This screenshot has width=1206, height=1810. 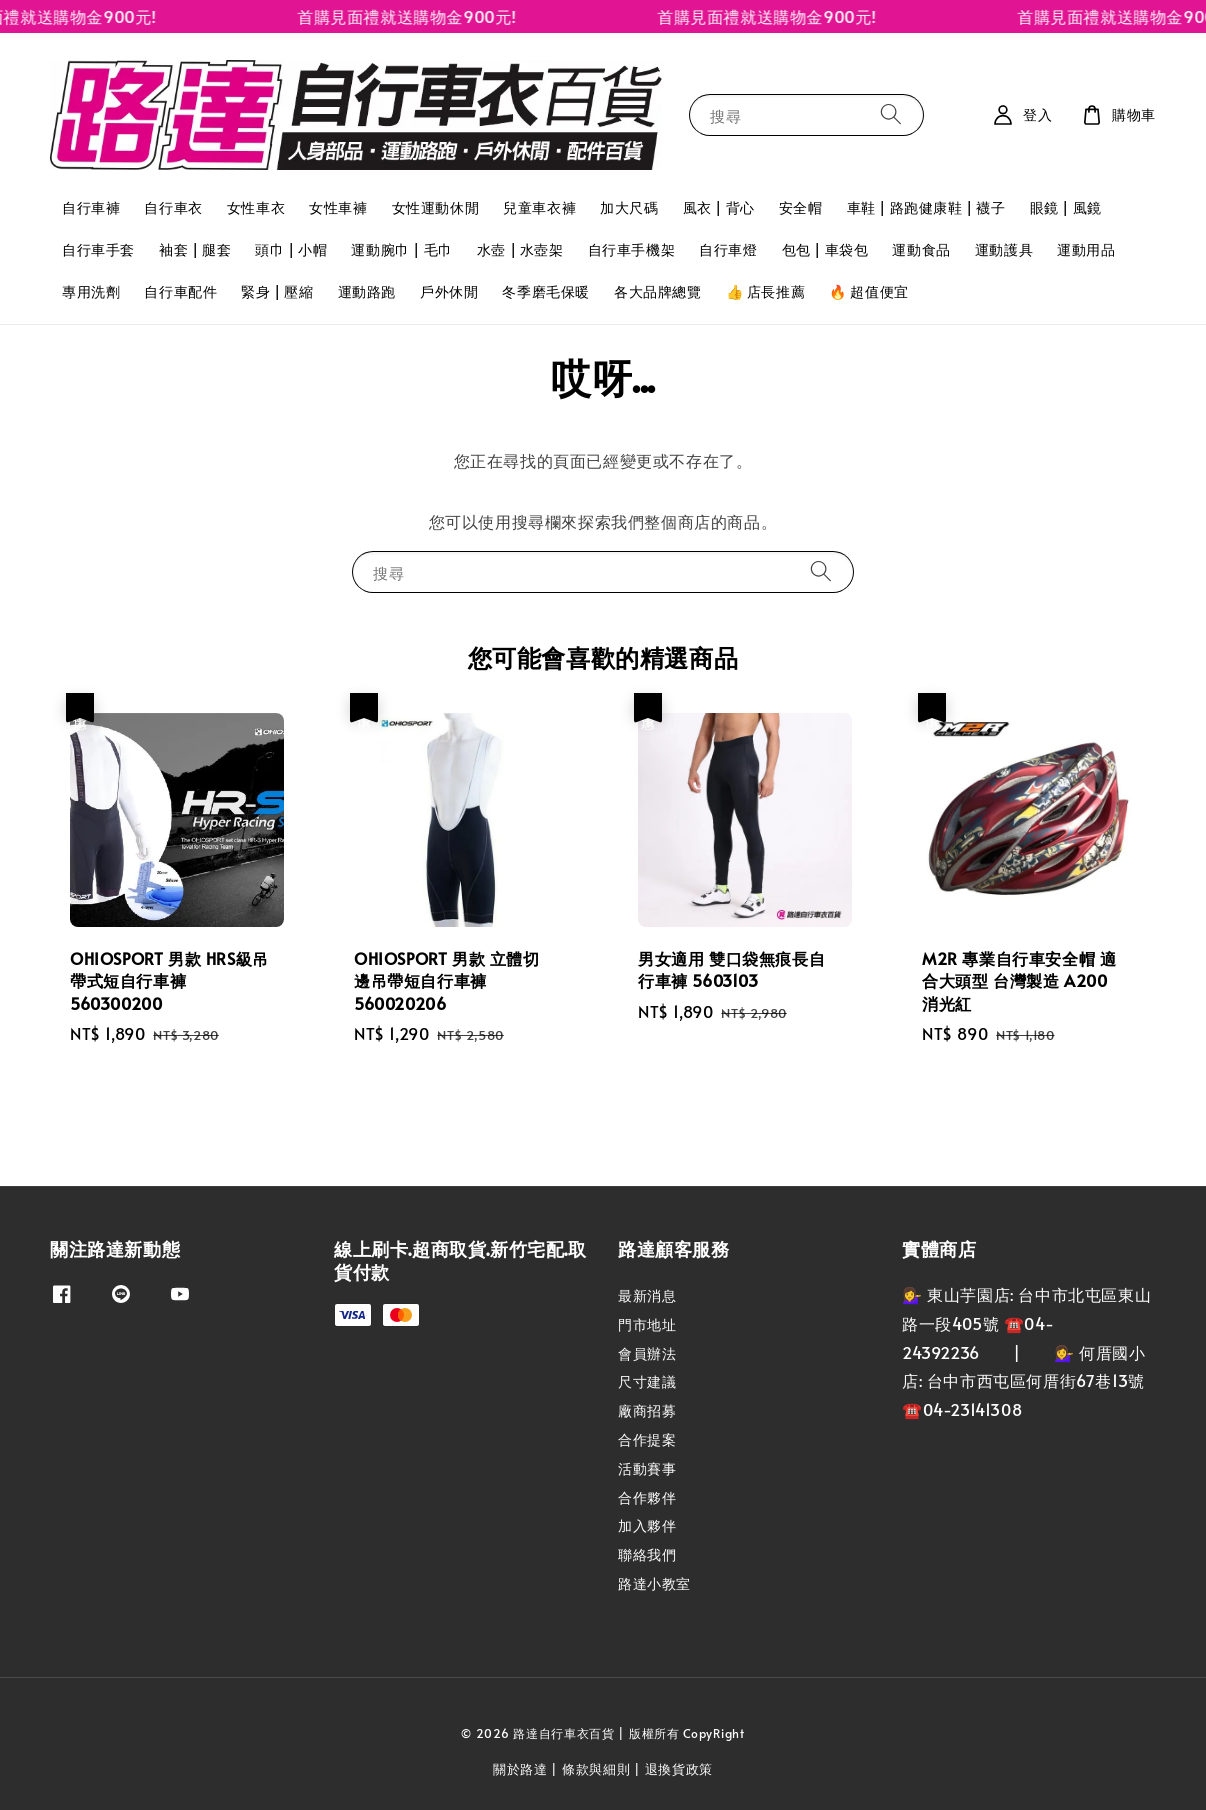 I want to click on 廠商招募, so click(x=647, y=1410).